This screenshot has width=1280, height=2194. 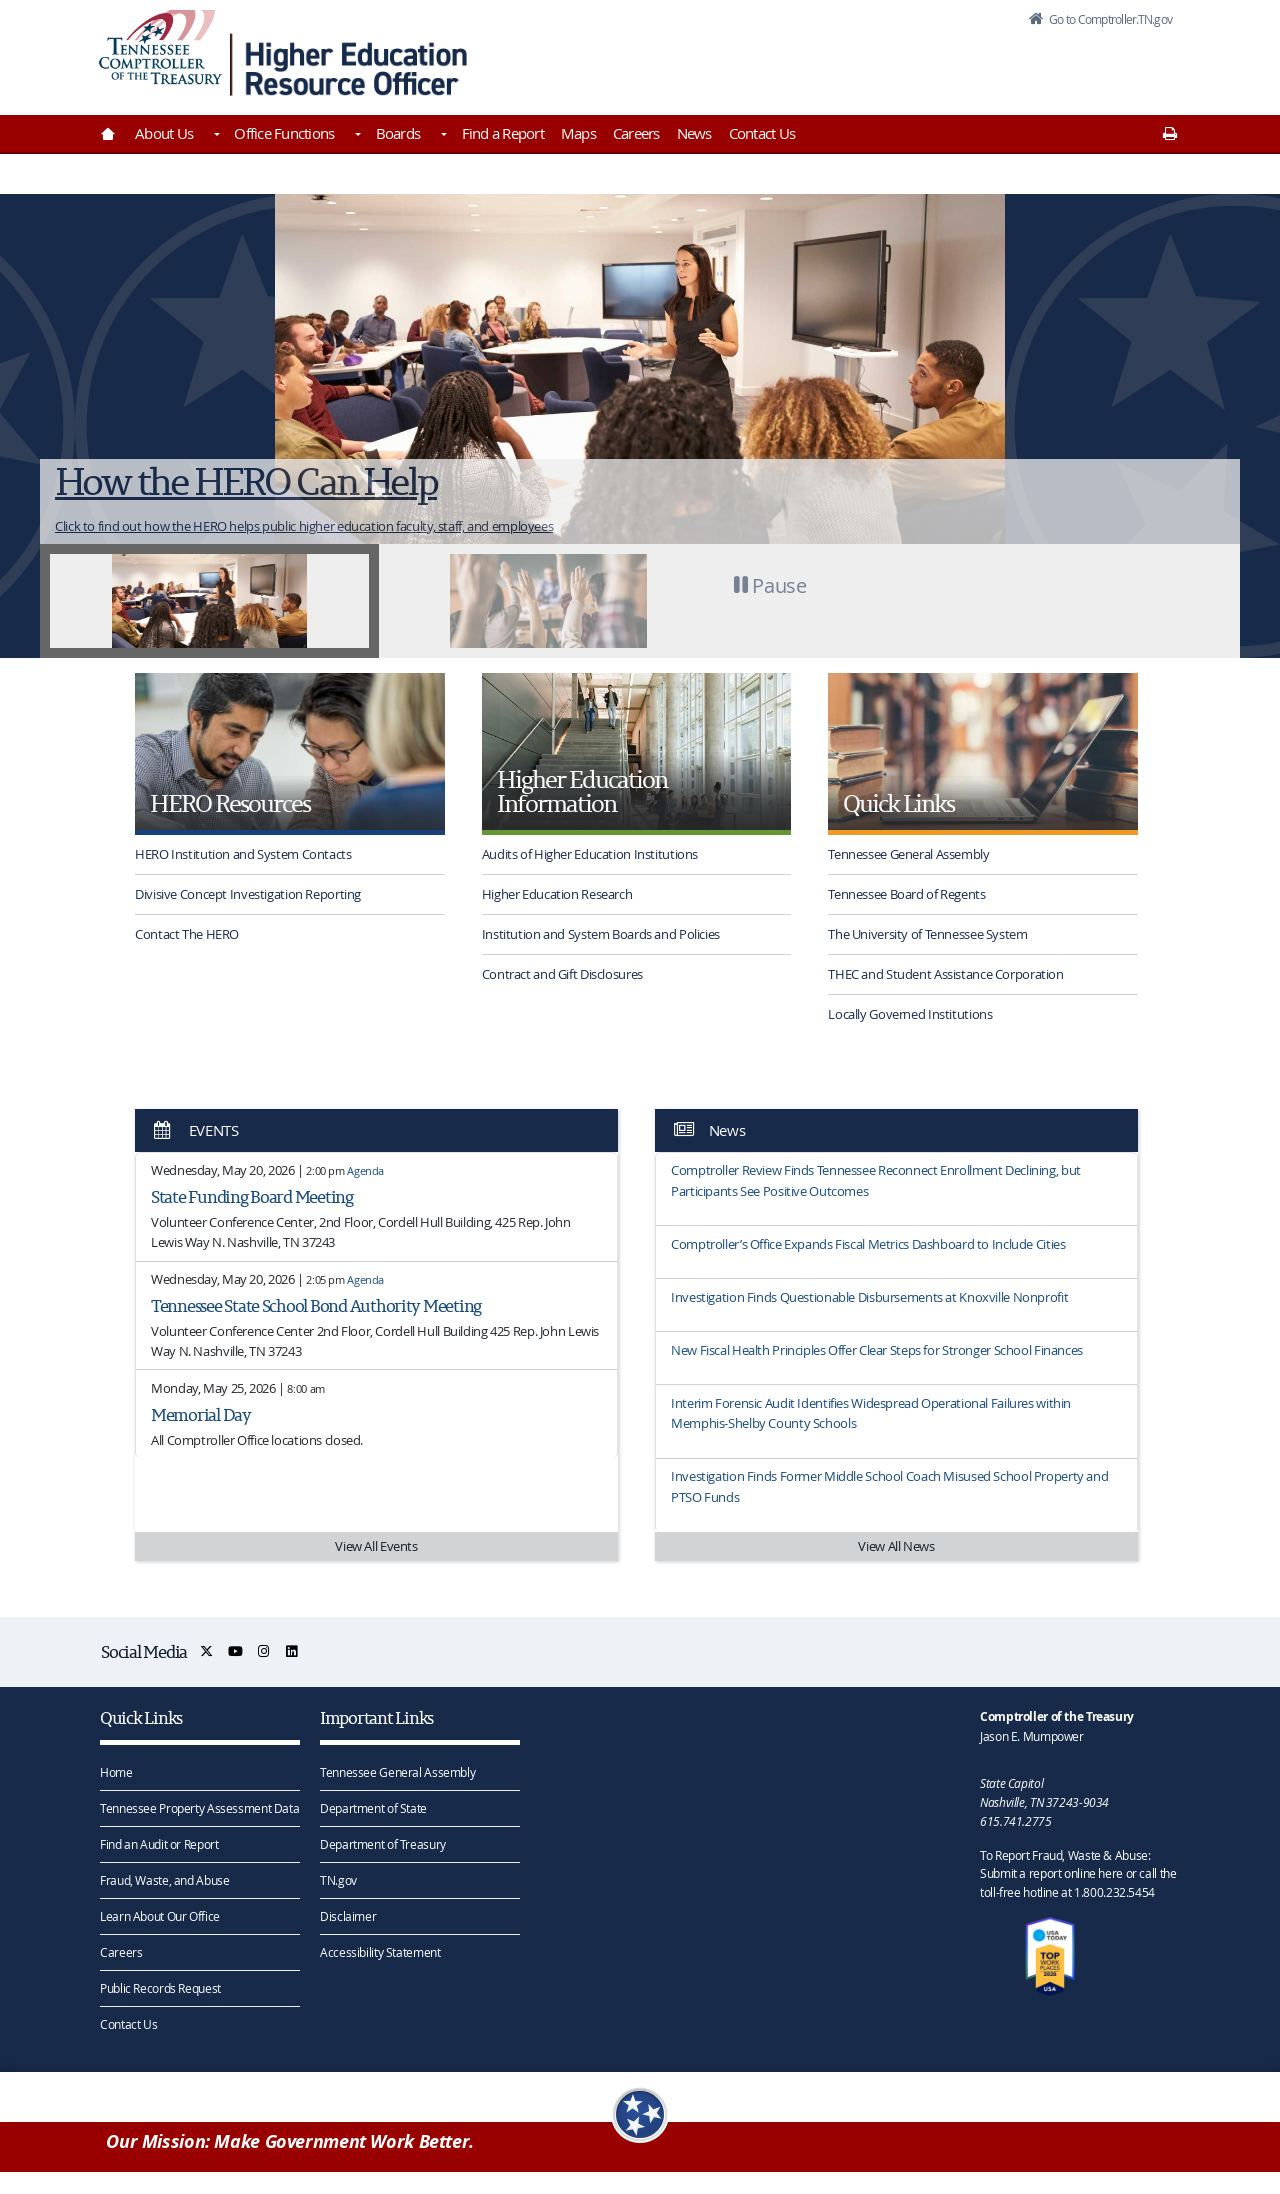 What do you see at coordinates (209, 601) in the screenshot?
I see `[tab]` at bounding box center [209, 601].